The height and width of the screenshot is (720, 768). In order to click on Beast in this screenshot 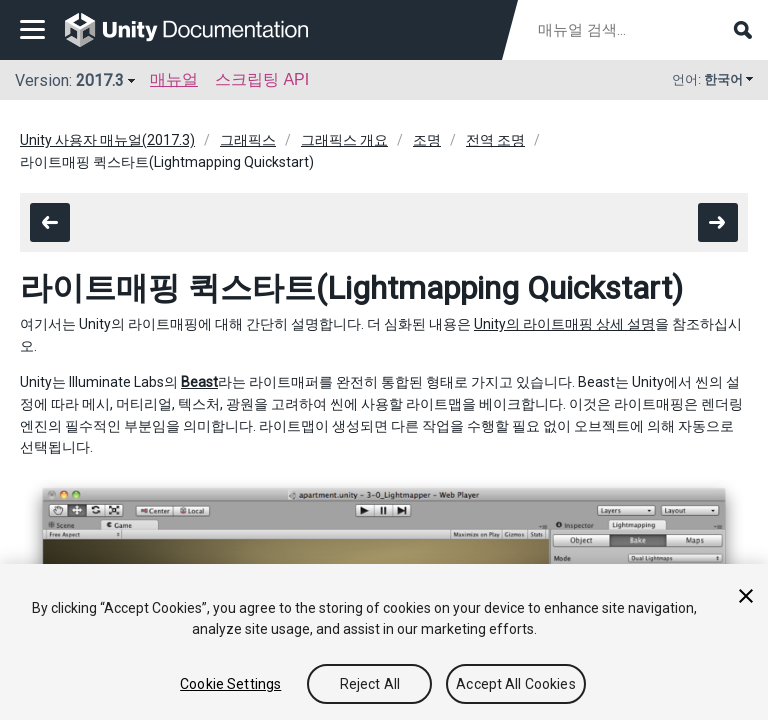, I will do `click(199, 382)`.